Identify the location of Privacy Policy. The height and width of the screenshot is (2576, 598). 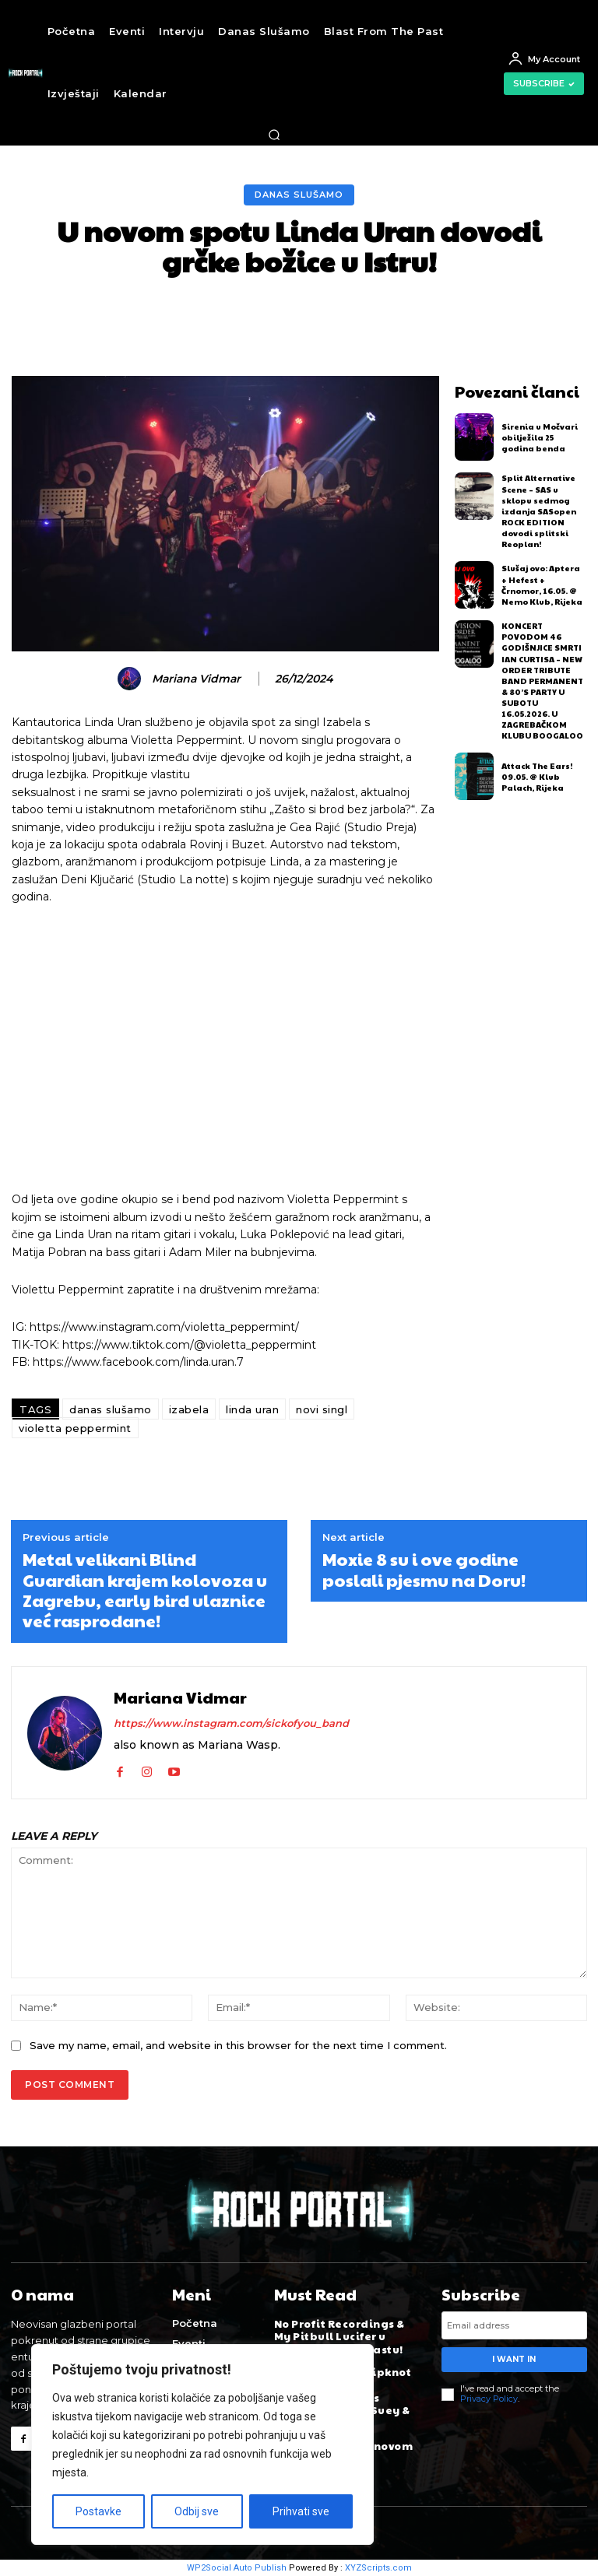
(489, 2398).